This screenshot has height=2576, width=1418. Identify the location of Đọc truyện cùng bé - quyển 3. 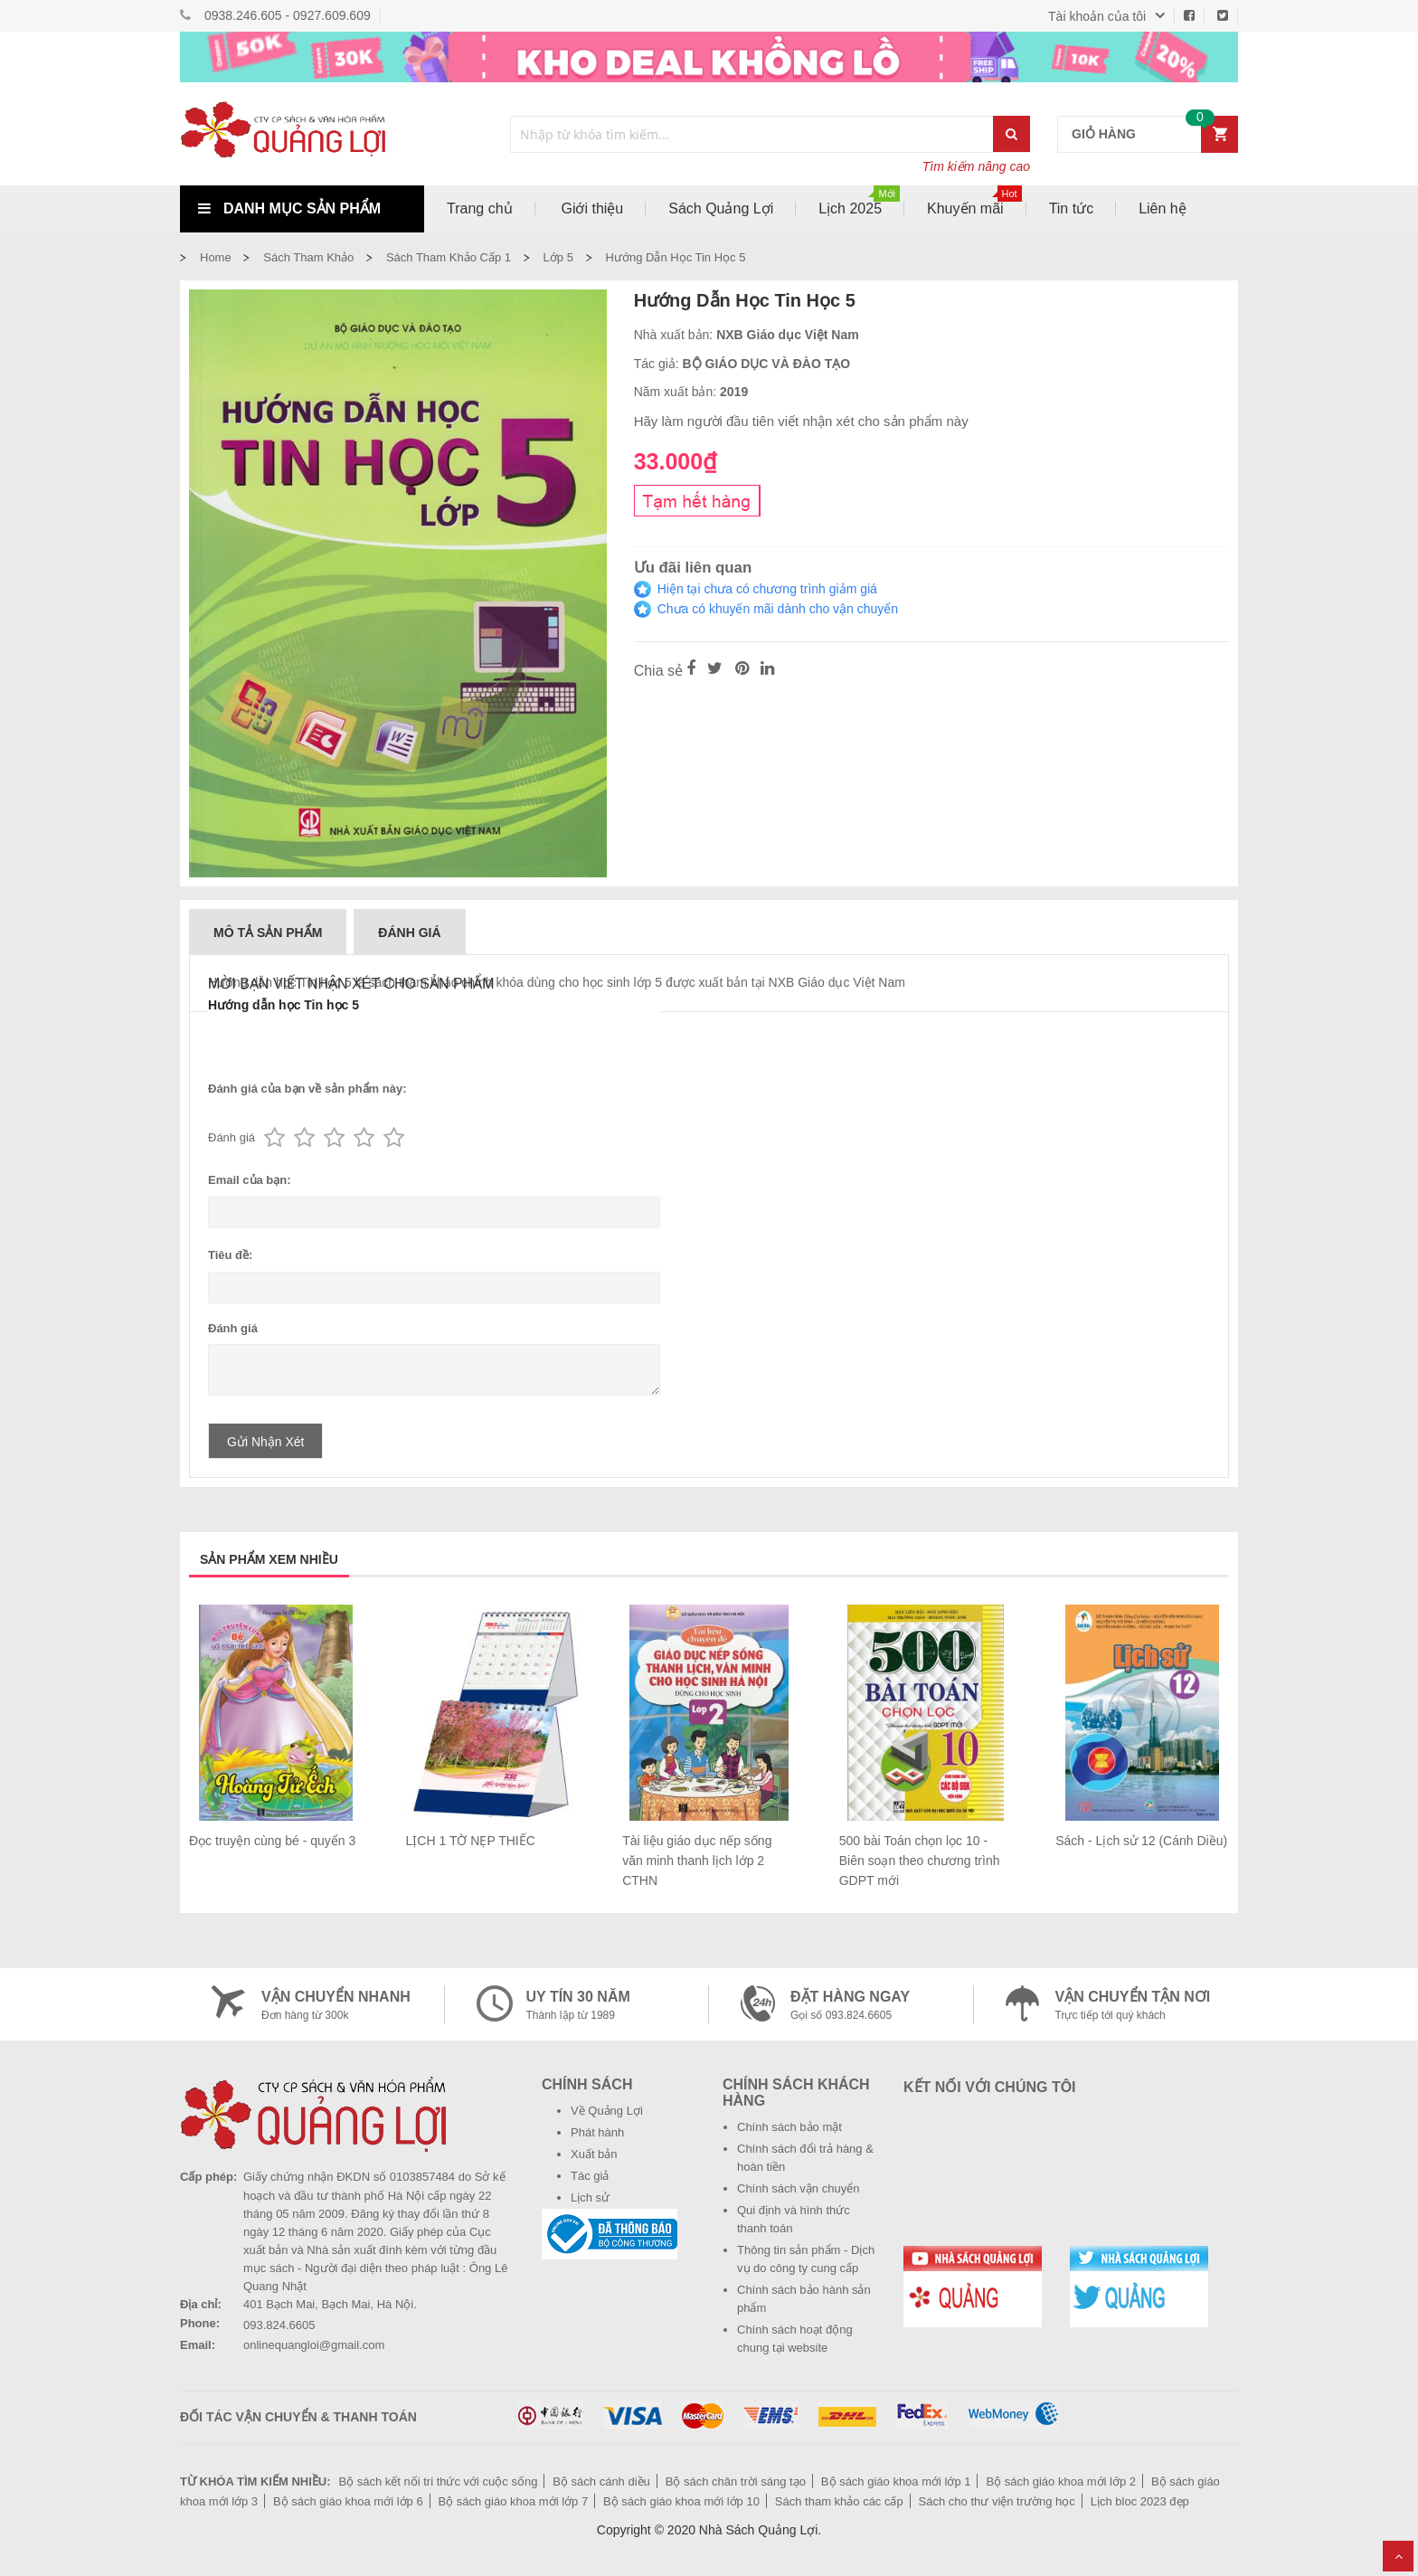
(272, 1840).